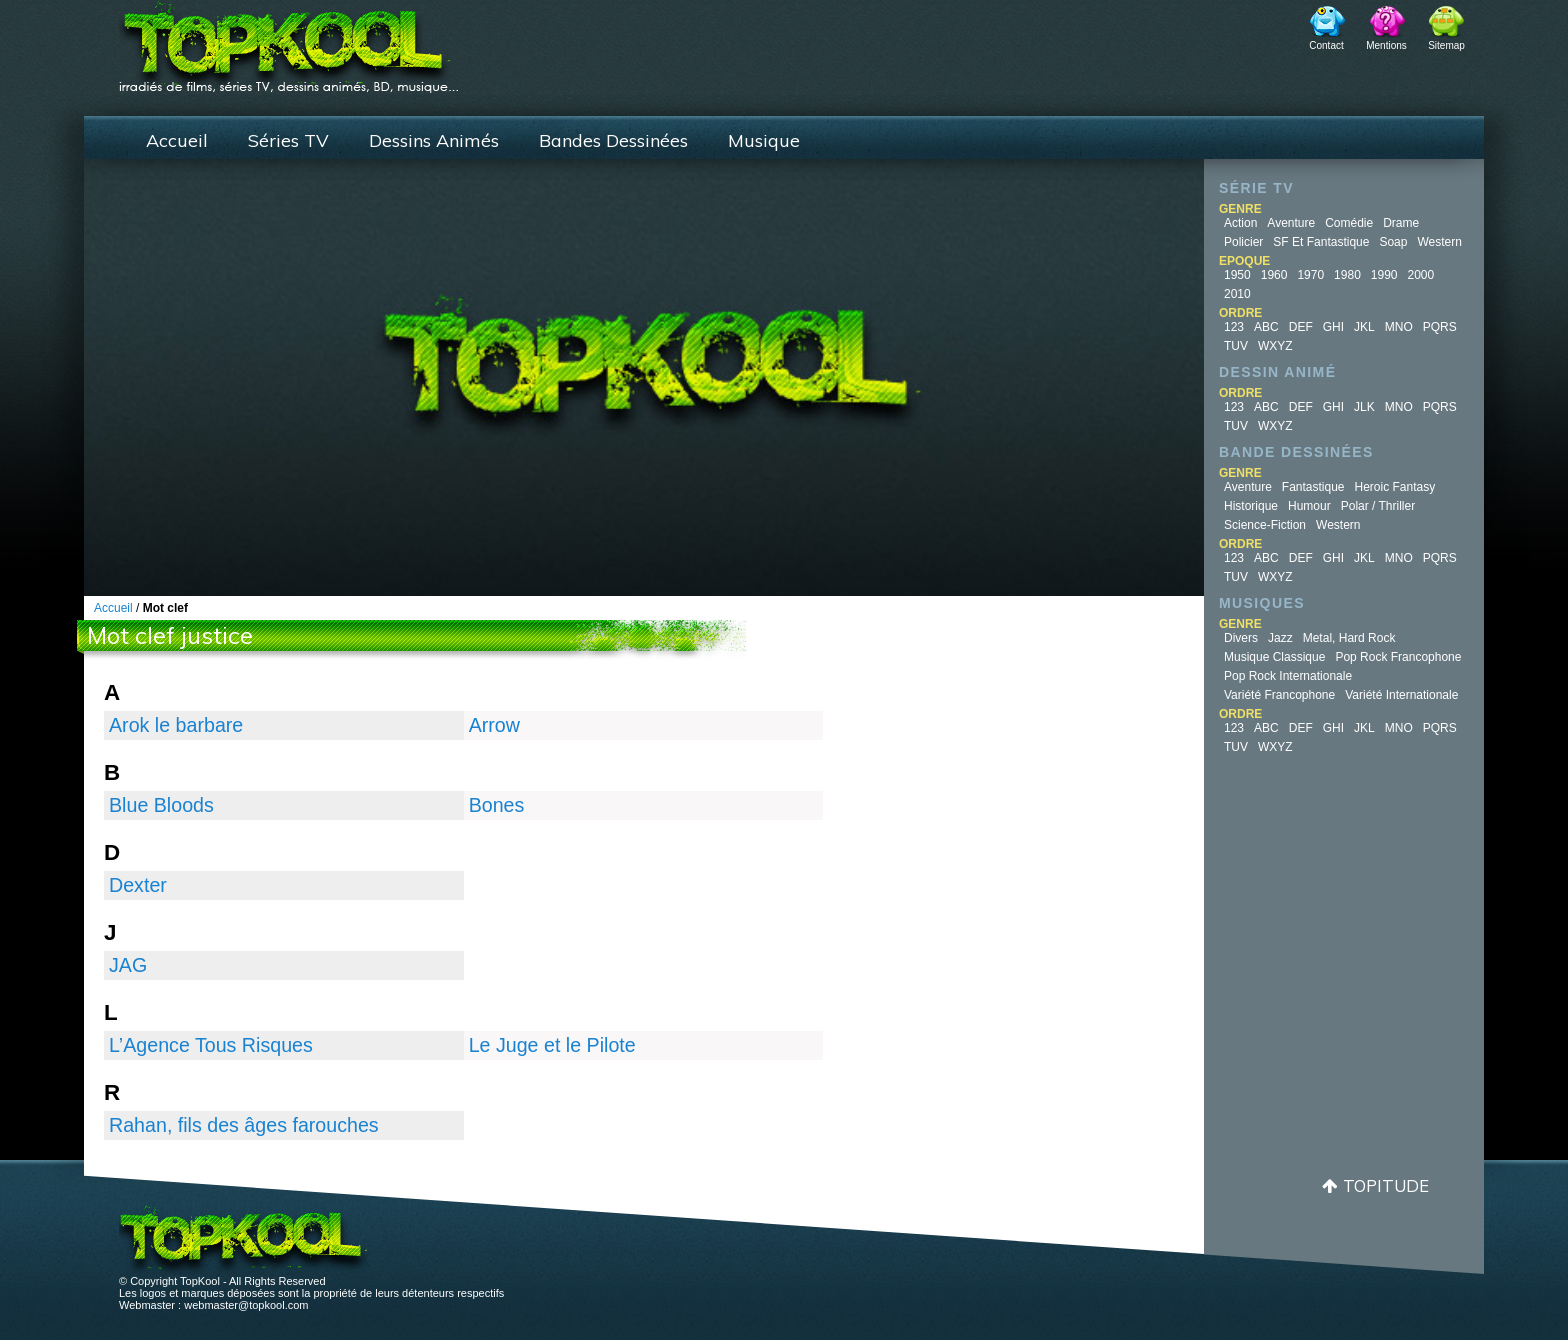  What do you see at coordinates (1240, 223) in the screenshot?
I see `Action` at bounding box center [1240, 223].